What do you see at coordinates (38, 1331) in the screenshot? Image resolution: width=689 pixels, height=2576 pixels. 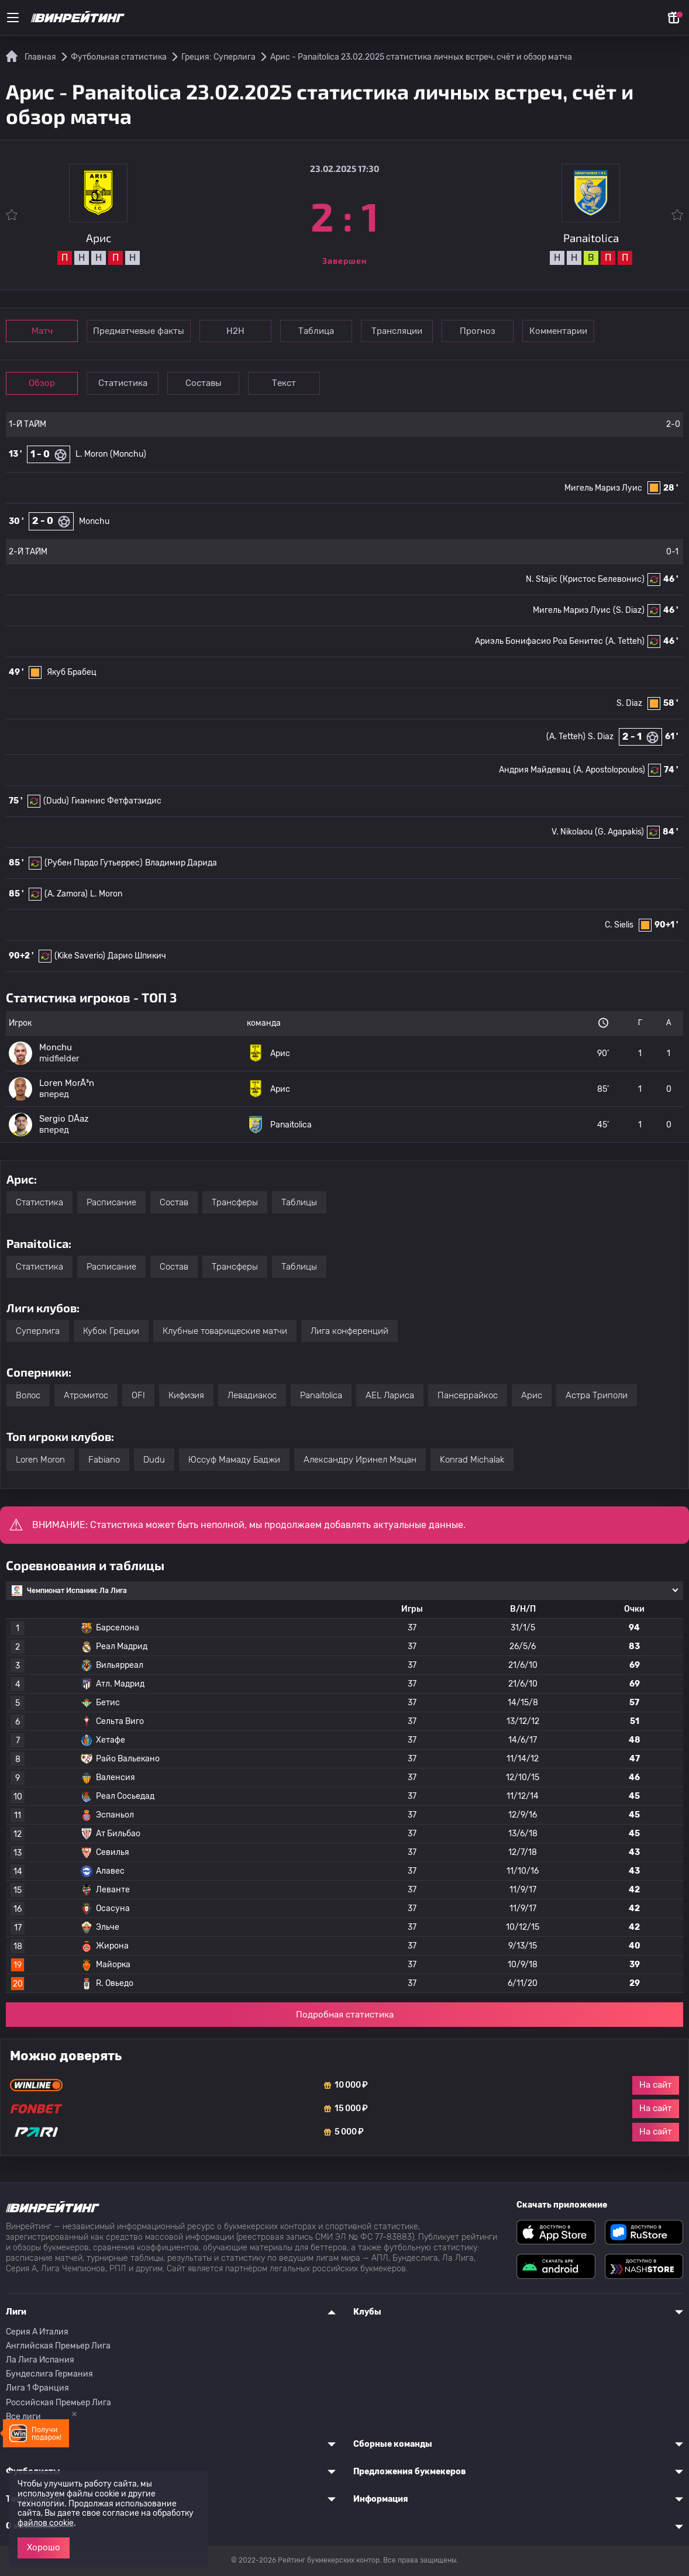 I see `Суперлига` at bounding box center [38, 1331].